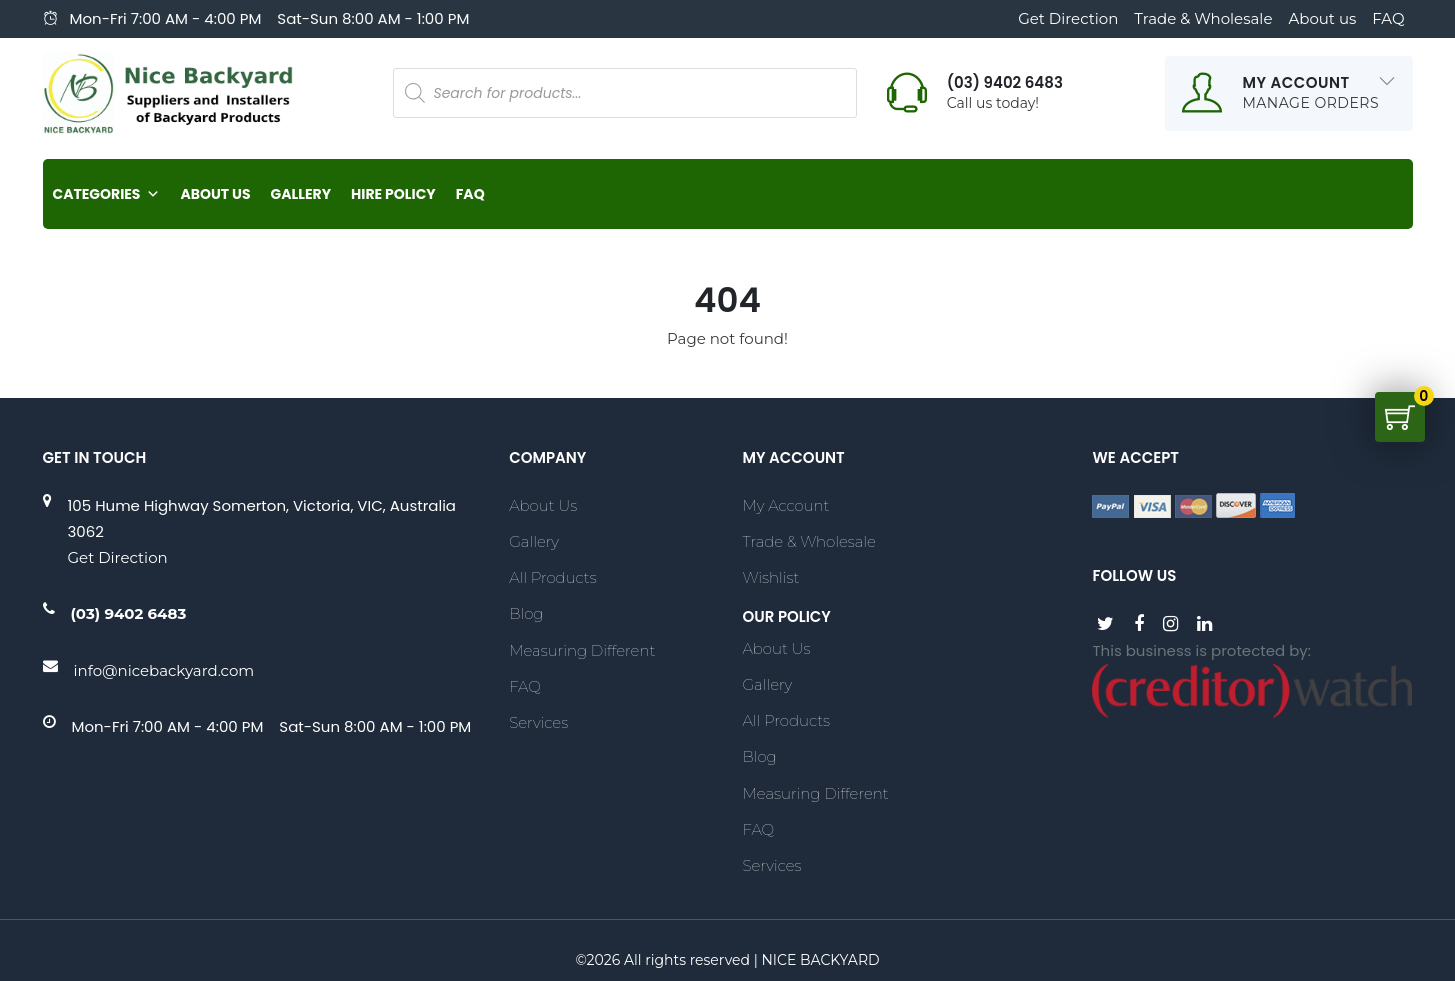  I want to click on About Us, so click(215, 194).